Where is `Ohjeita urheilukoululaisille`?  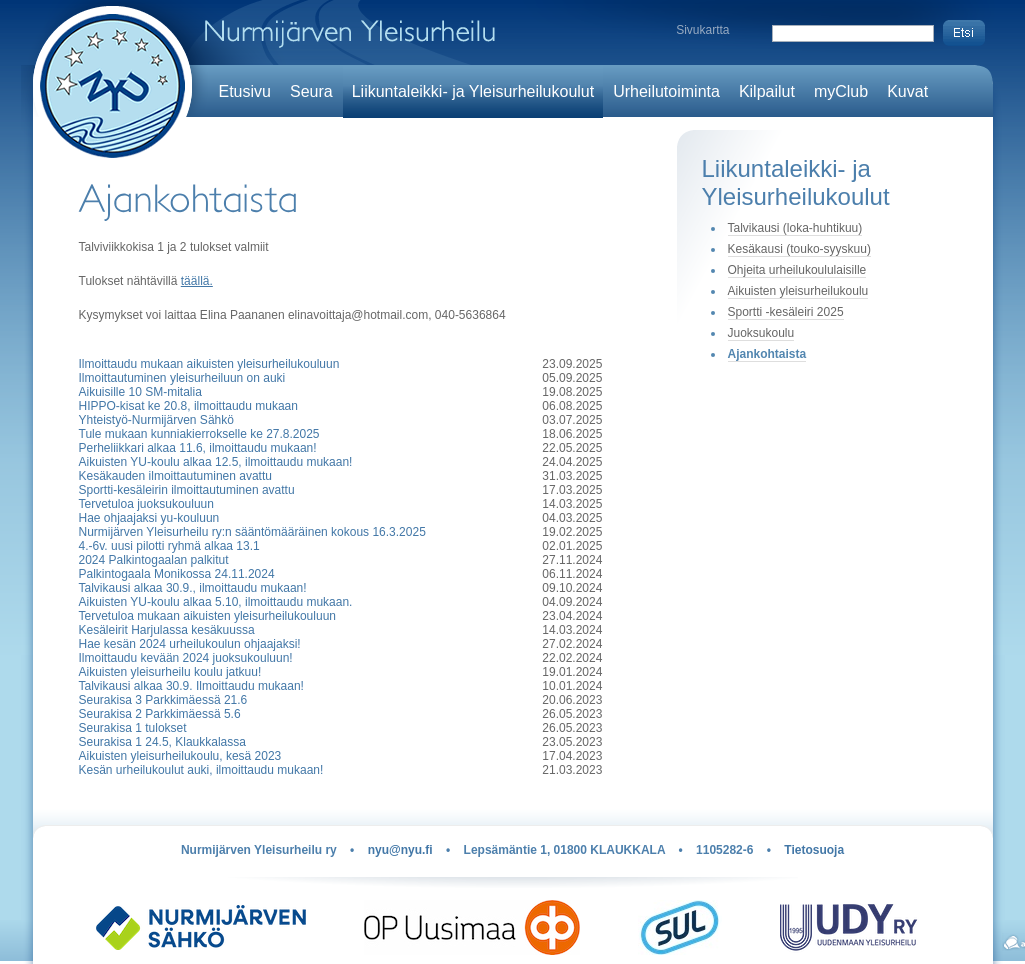
Ohjeita urheilukoululaisille is located at coordinates (797, 270).